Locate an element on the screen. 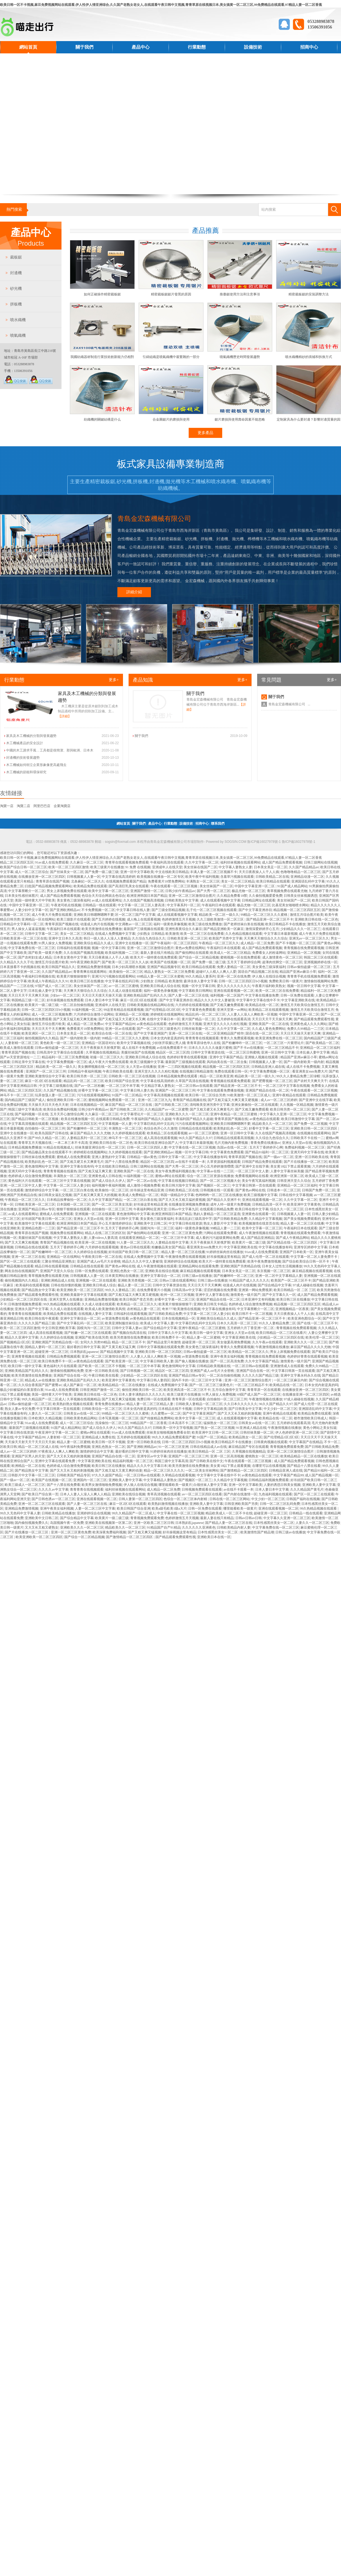 The height and width of the screenshot is (2576, 341). 色婷婷好青青在线观看视频 is located at coordinates (187, 1057).